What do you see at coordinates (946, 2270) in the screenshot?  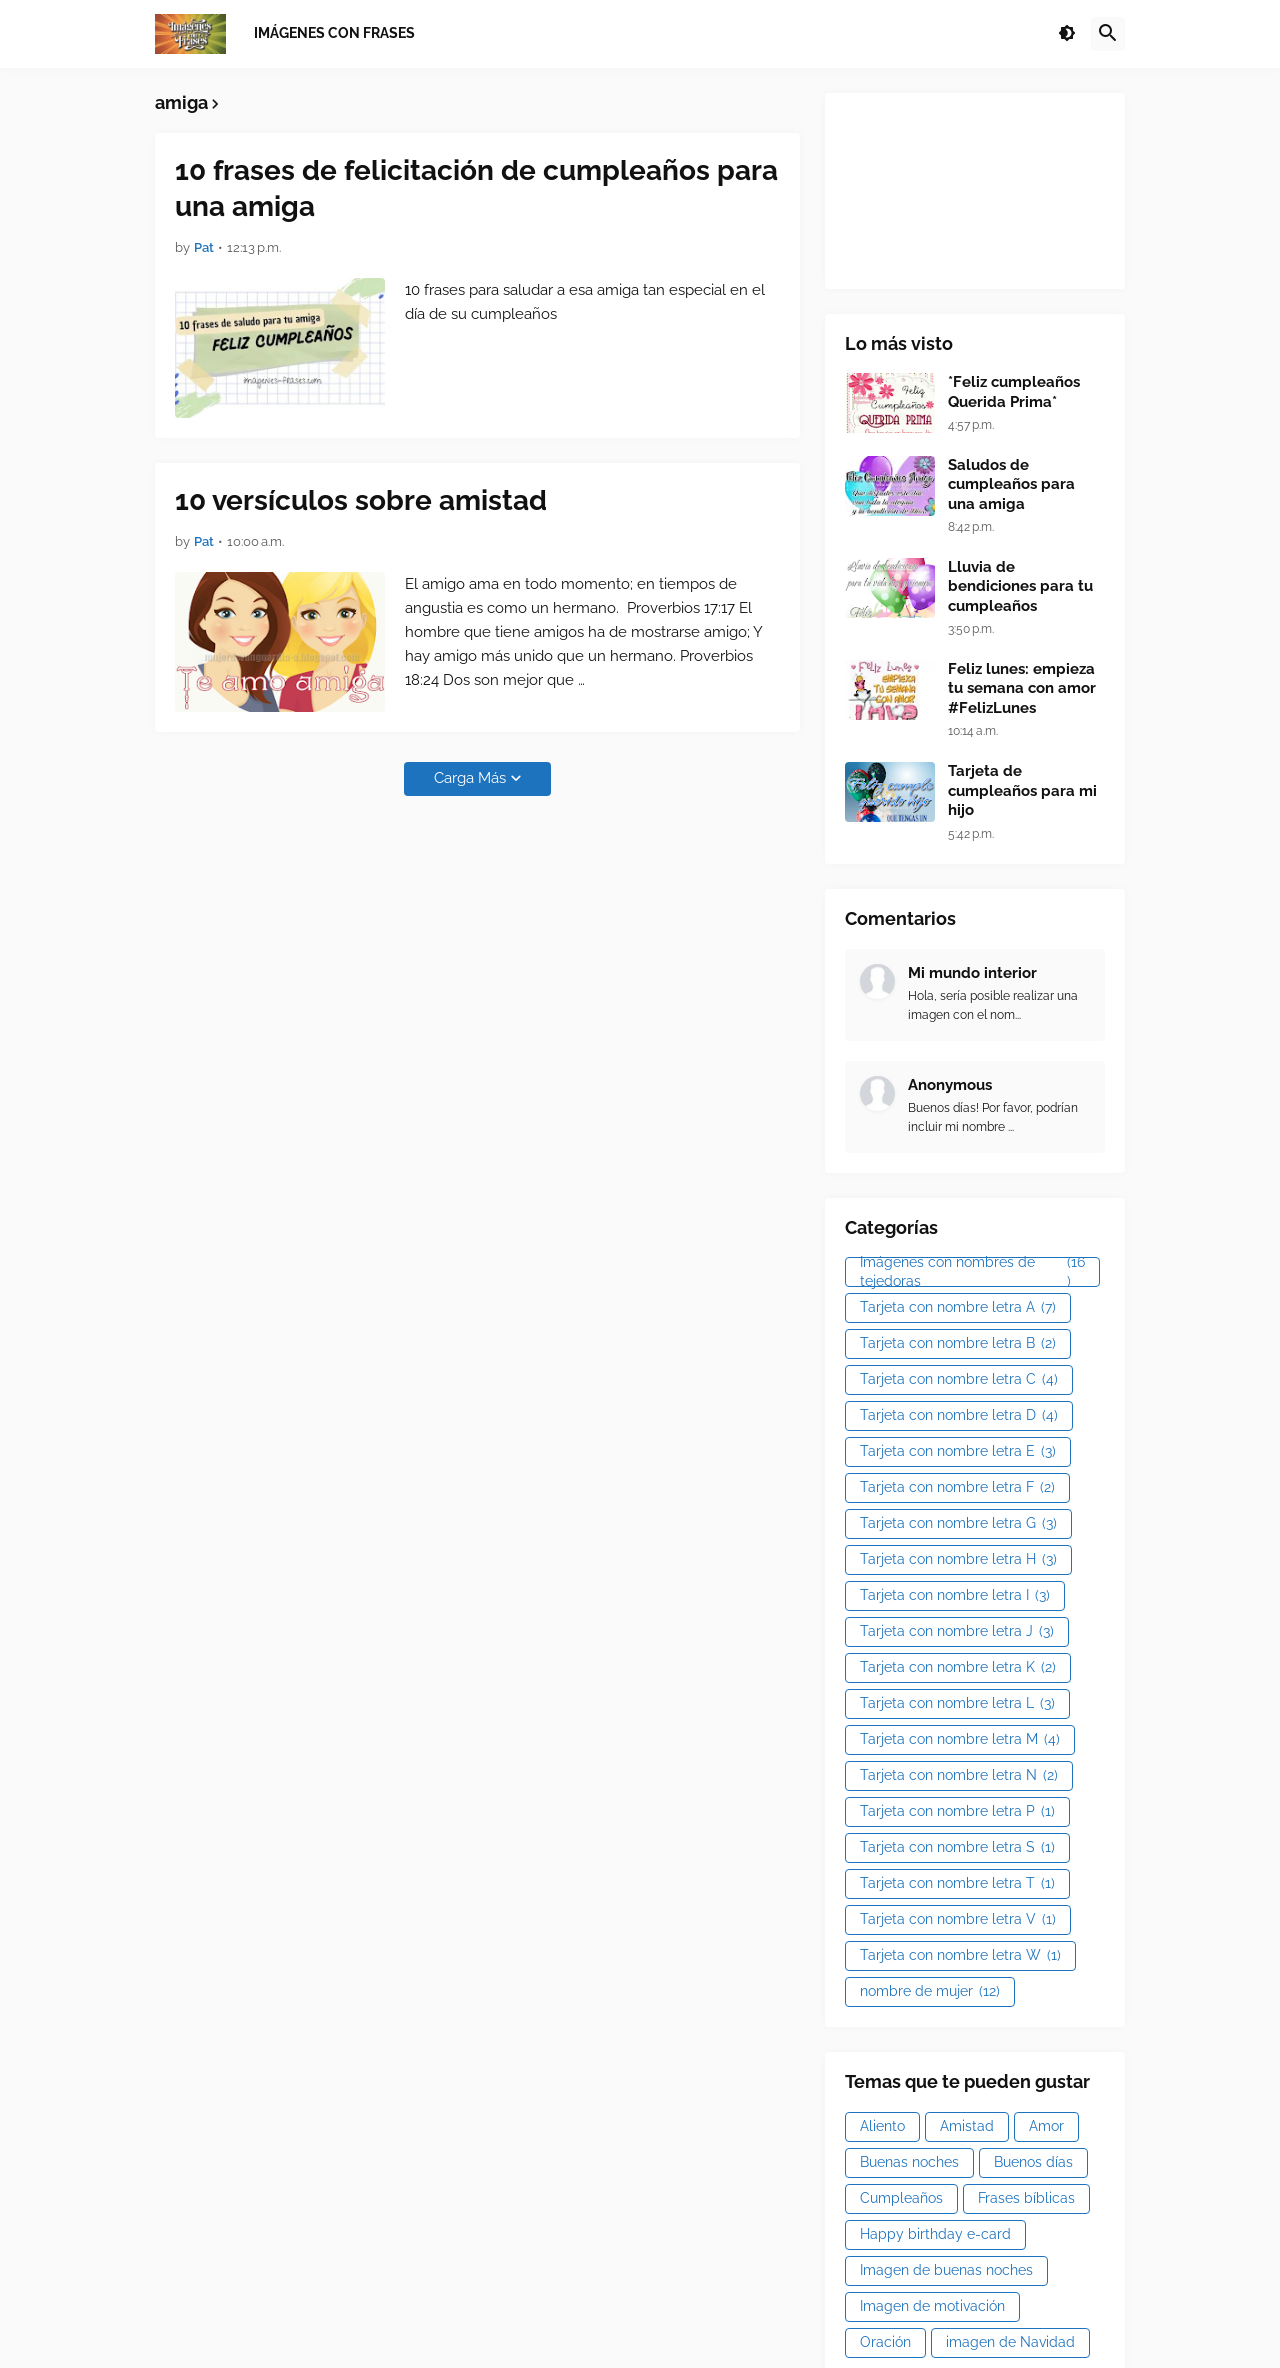 I see `Imagen de buenas noches` at bounding box center [946, 2270].